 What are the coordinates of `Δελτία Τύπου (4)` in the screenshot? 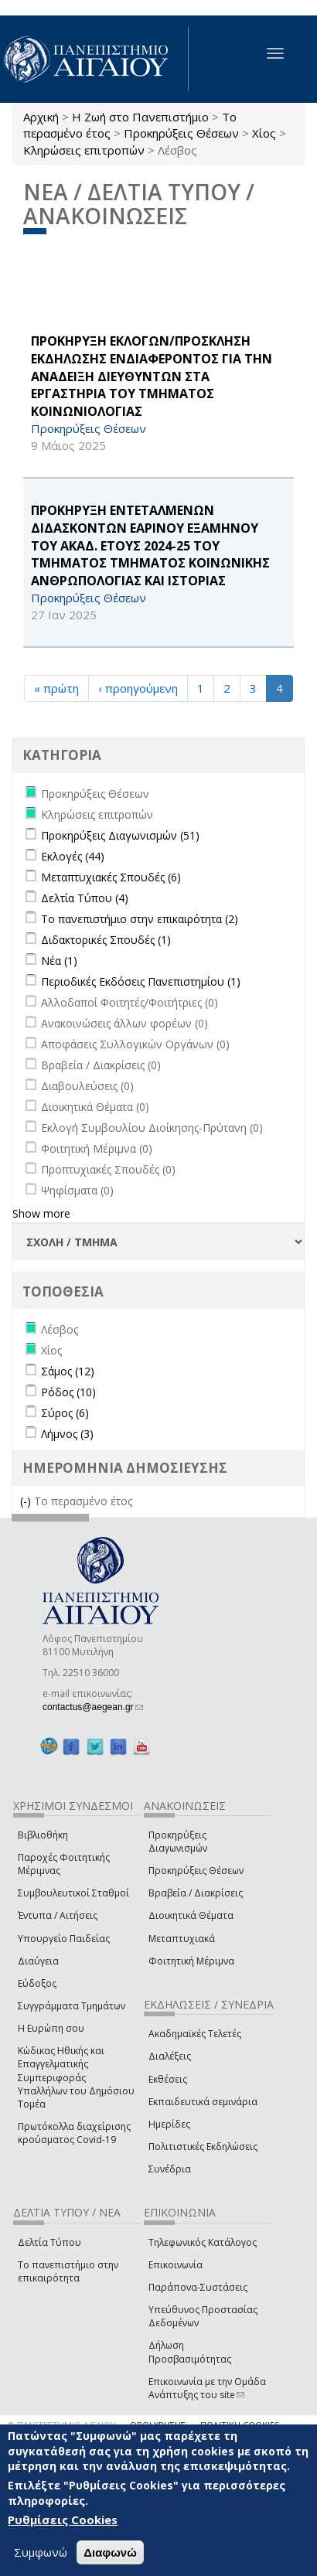 It's located at (84, 898).